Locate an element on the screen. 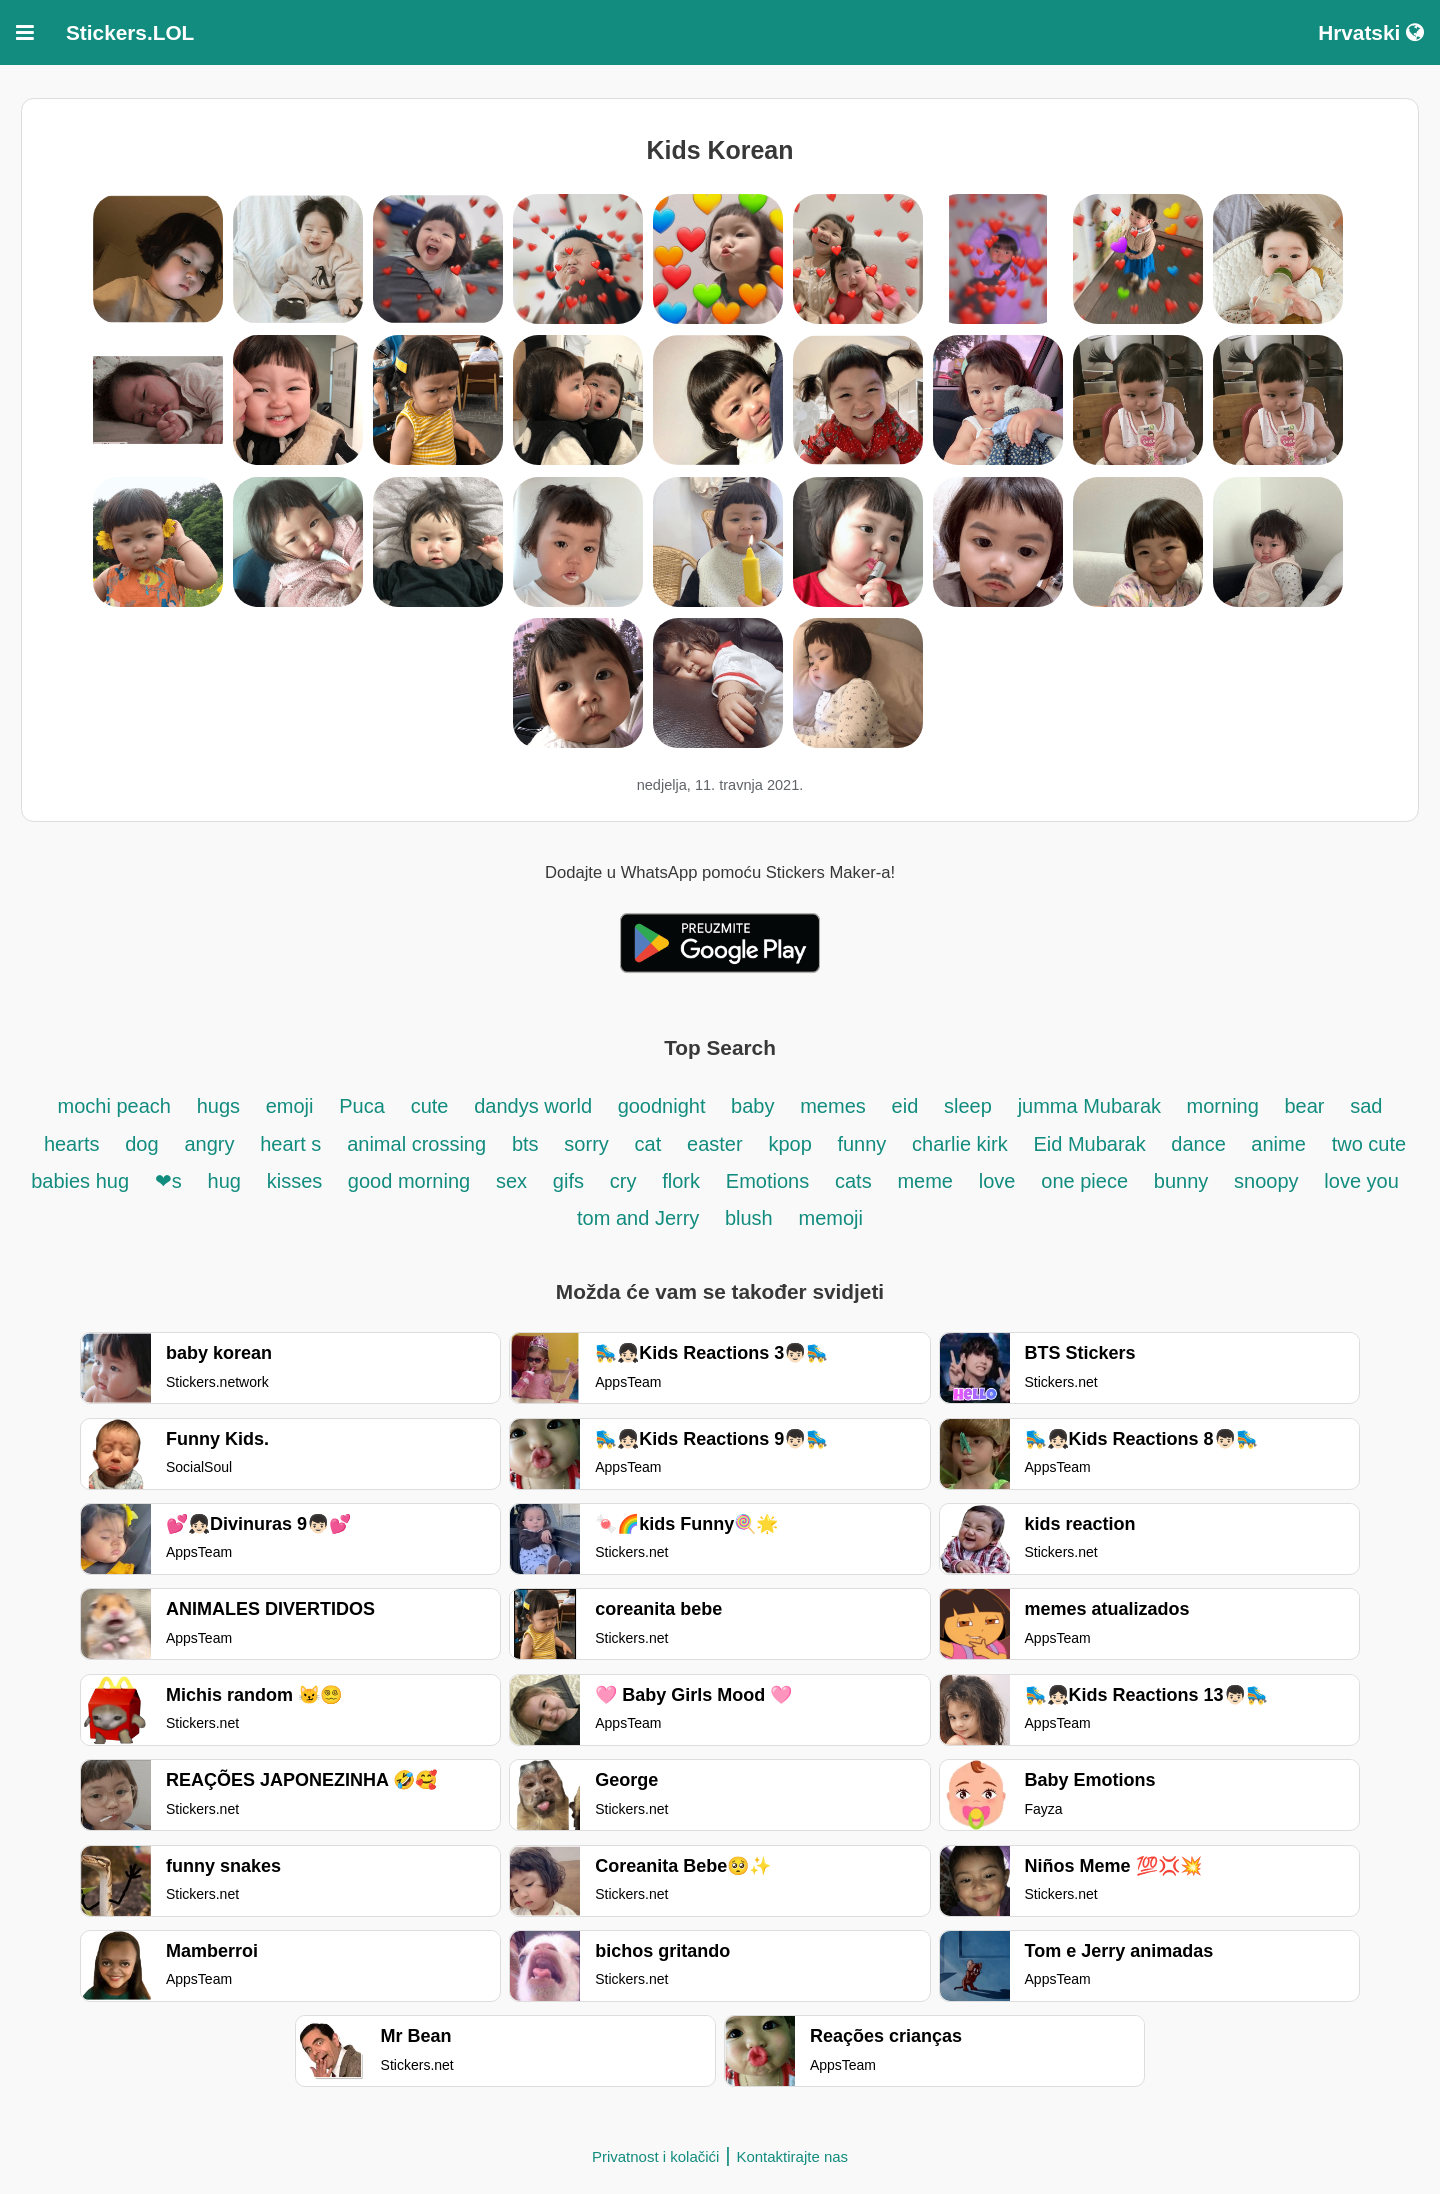 The height and width of the screenshot is (2194, 1440). Kontaktirajte nas is located at coordinates (792, 2156).